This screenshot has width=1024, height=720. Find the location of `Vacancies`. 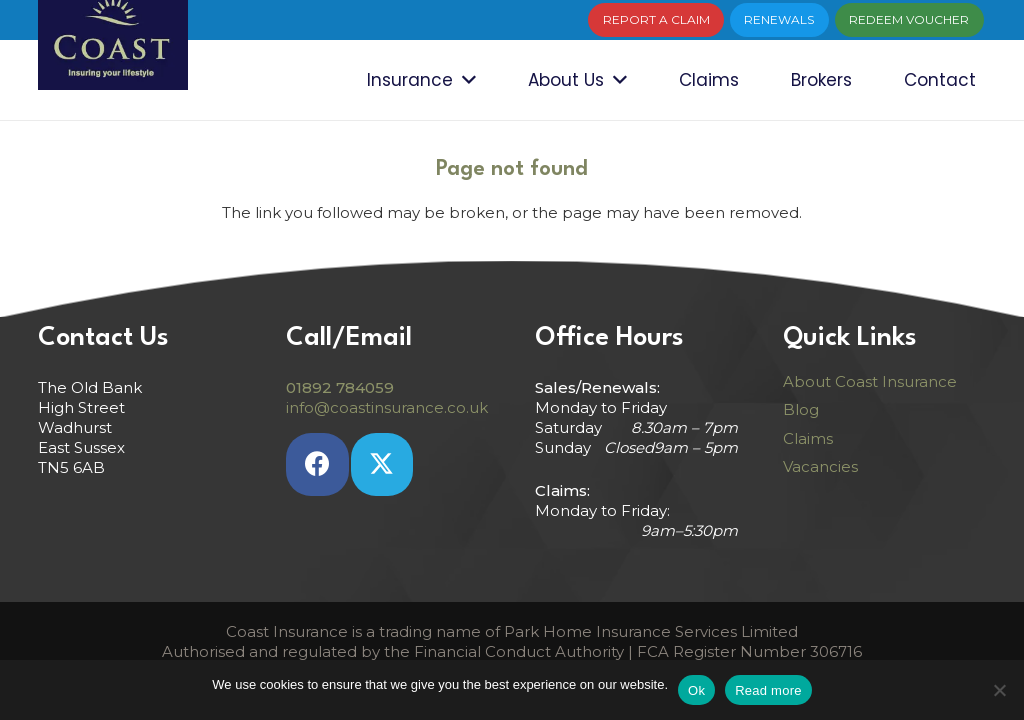

Vacancies is located at coordinates (820, 466).